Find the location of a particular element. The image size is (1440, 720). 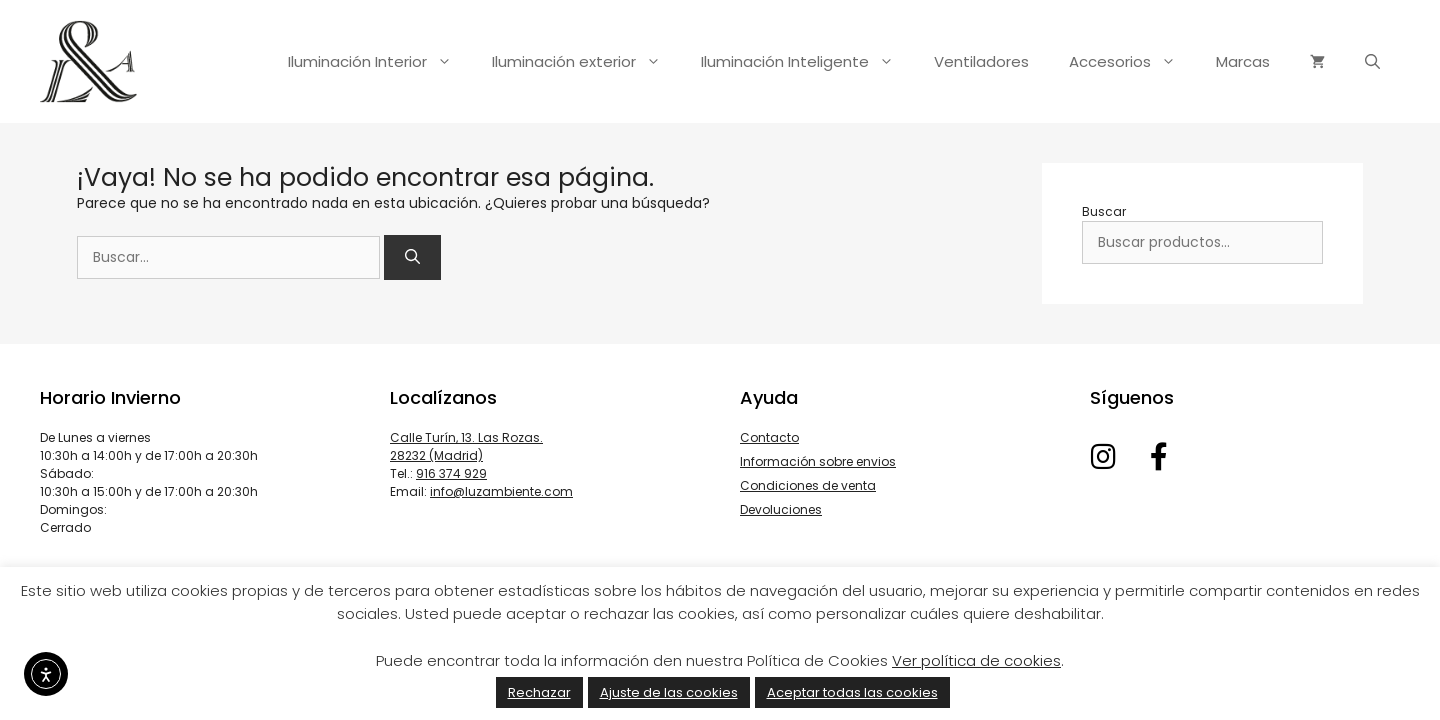

916 374 929 is located at coordinates (451, 473).